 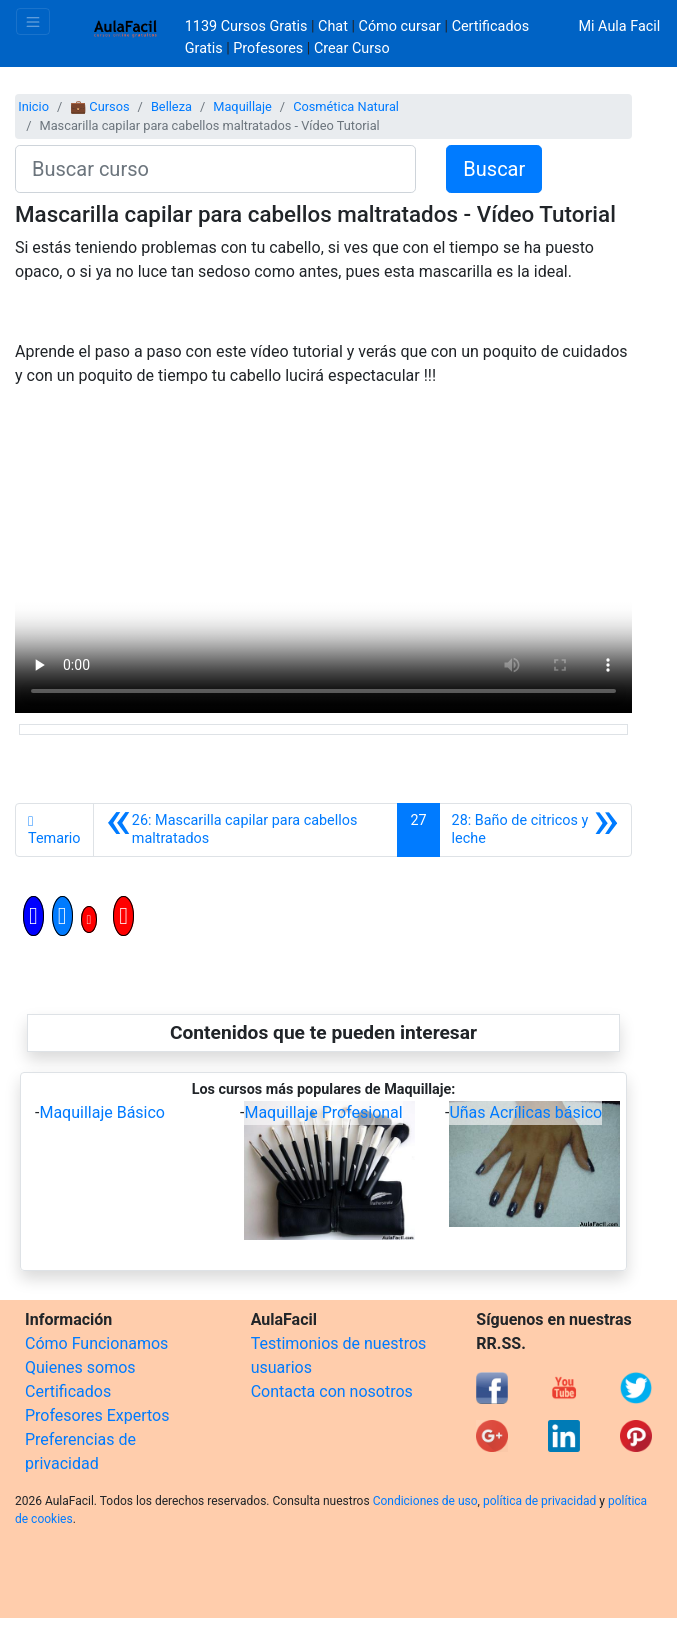 I want to click on Profesores, so click(x=268, y=48).